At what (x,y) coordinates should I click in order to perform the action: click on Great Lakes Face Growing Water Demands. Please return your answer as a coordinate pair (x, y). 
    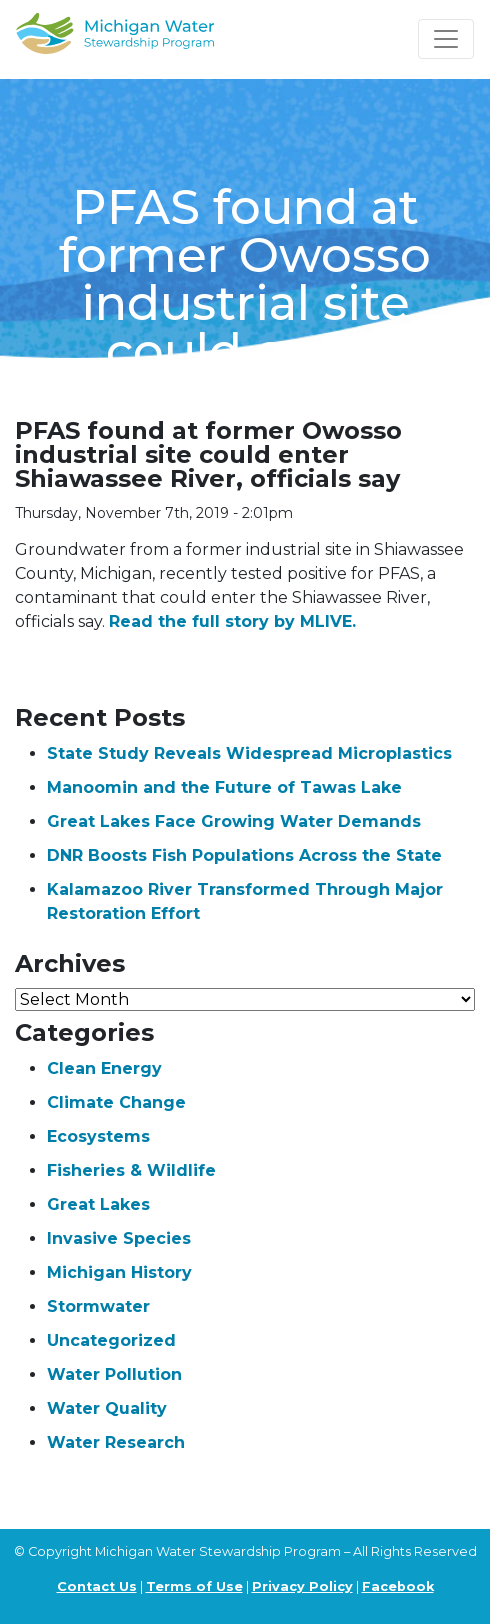
    Looking at the image, I should click on (234, 821).